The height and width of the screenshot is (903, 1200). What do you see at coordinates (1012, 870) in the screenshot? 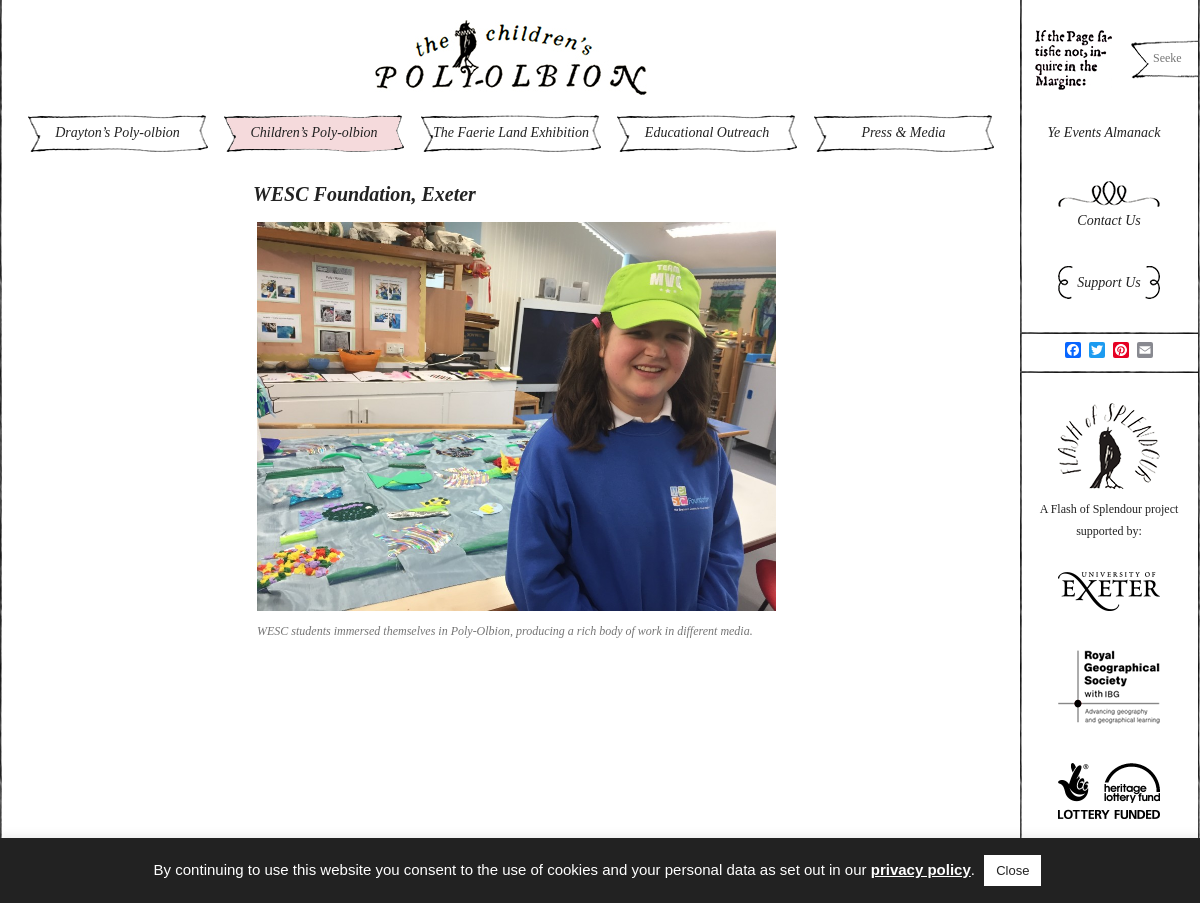
I see `Close [button]` at bounding box center [1012, 870].